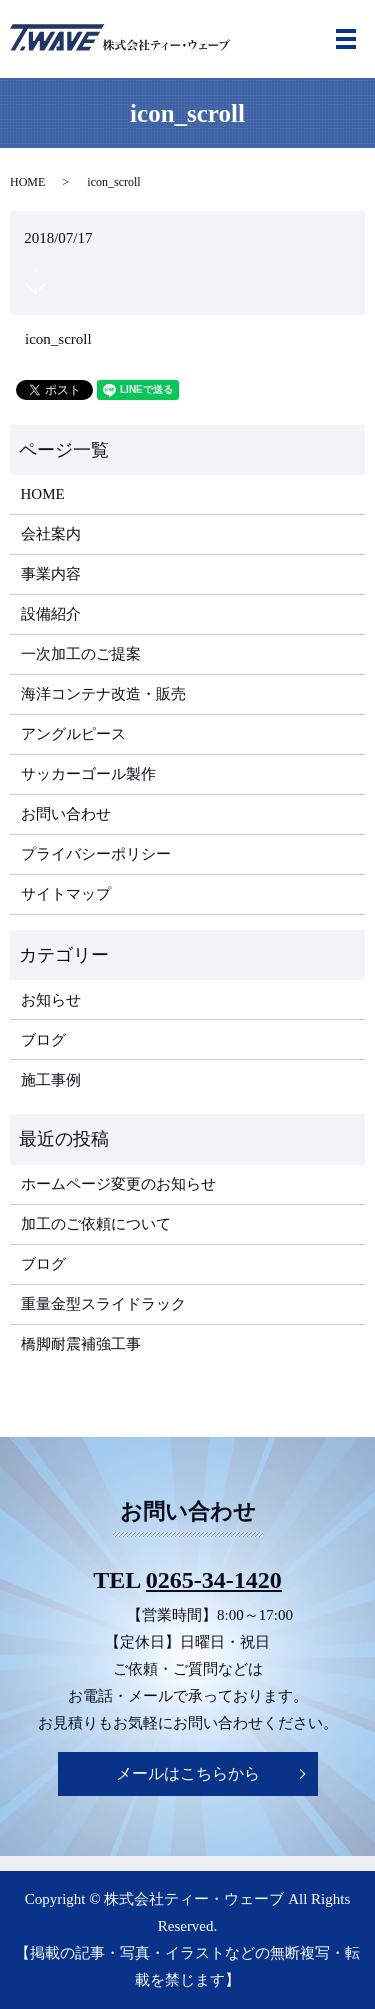 This screenshot has width=375, height=2009. Describe the element at coordinates (58, 339) in the screenshot. I see `icon_scroll` at that location.